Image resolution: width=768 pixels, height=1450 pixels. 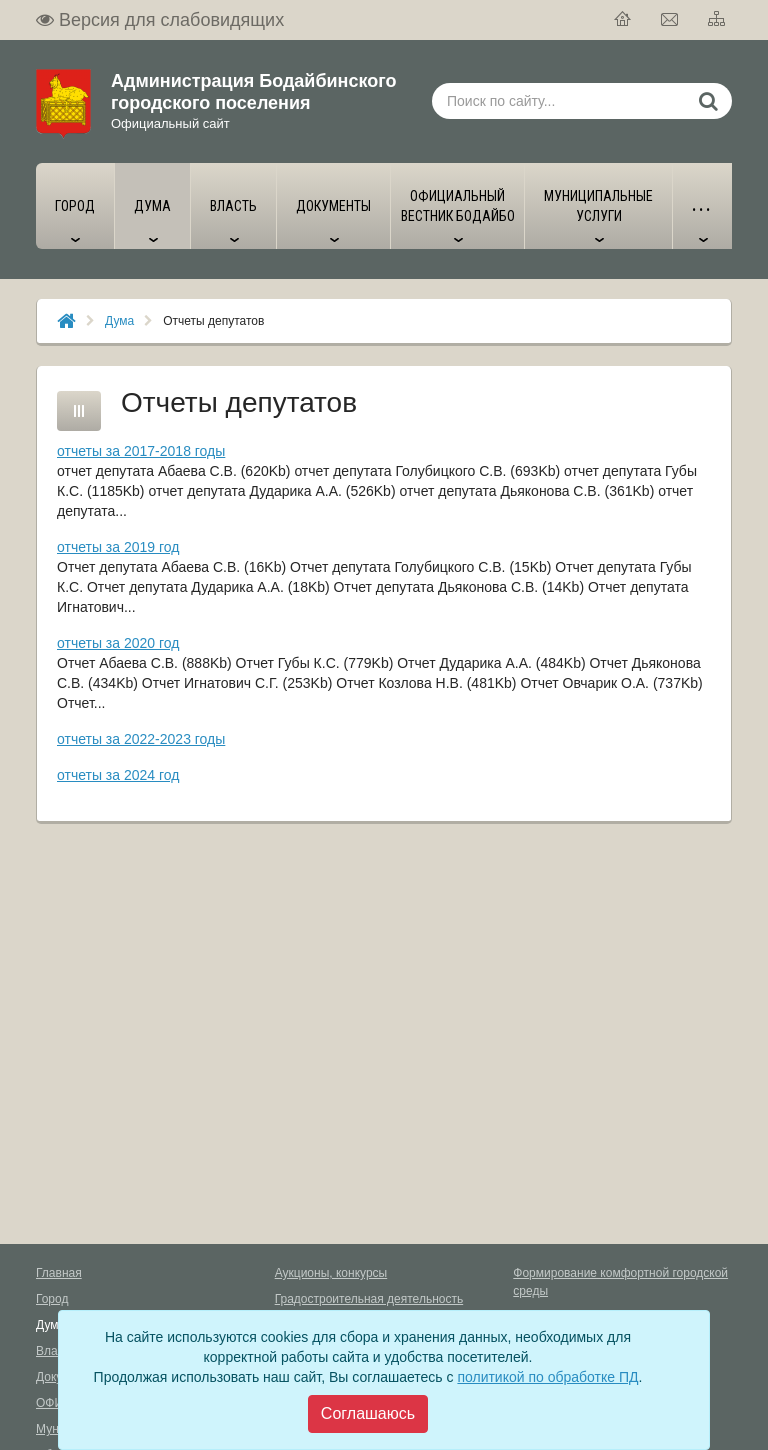 I want to click on Дума, so click(x=119, y=321).